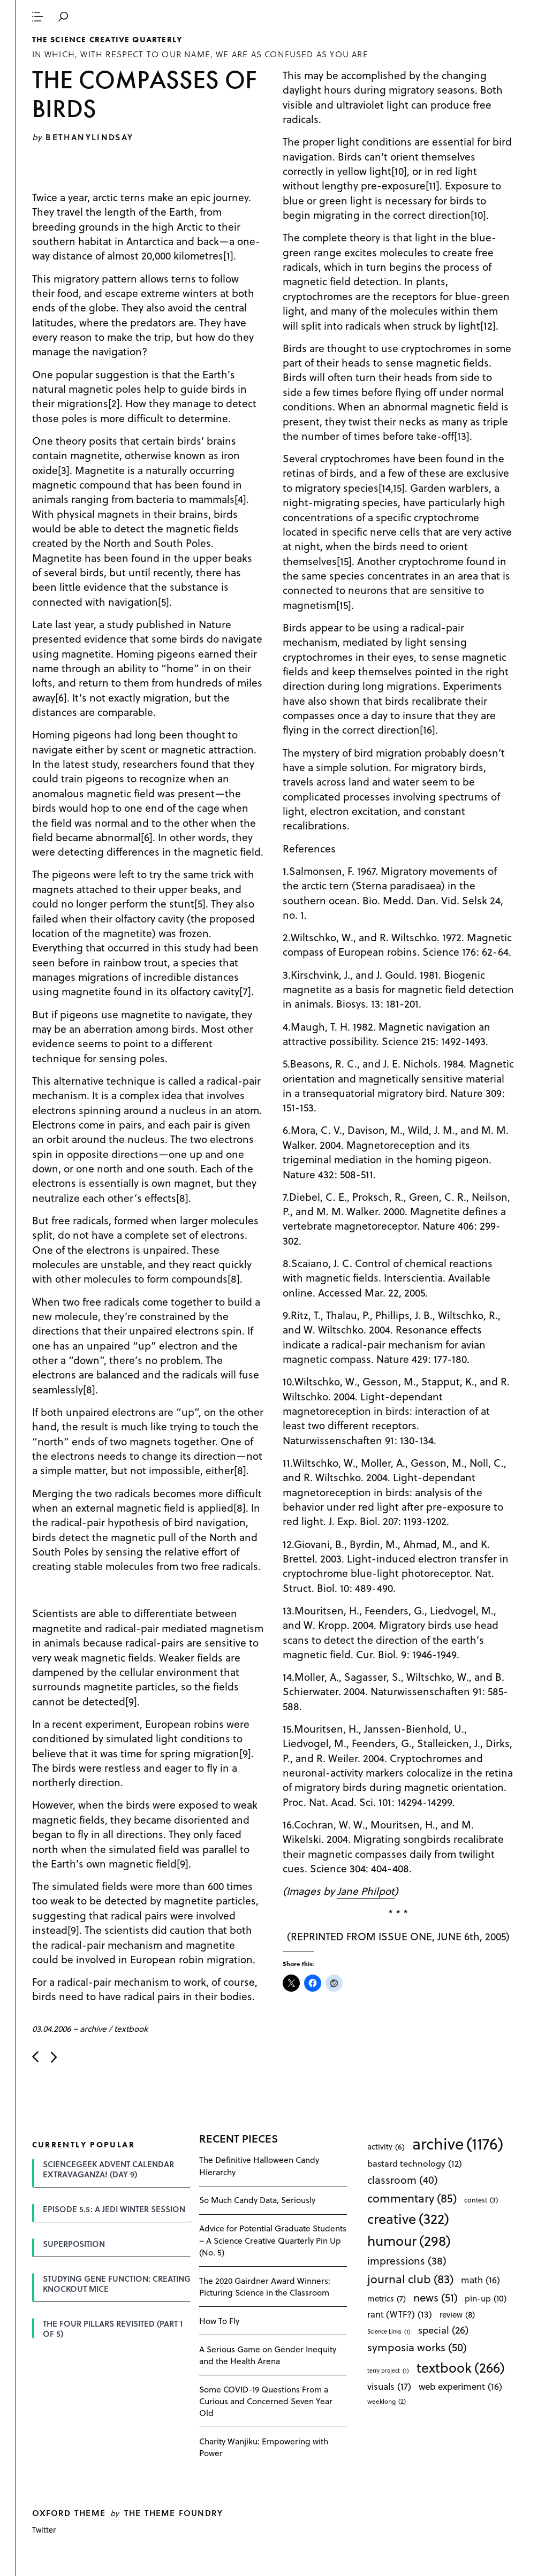 Image resolution: width=545 pixels, height=2576 pixels. Describe the element at coordinates (389, 2386) in the screenshot. I see `visuals [visuals (17 items)]` at that location.